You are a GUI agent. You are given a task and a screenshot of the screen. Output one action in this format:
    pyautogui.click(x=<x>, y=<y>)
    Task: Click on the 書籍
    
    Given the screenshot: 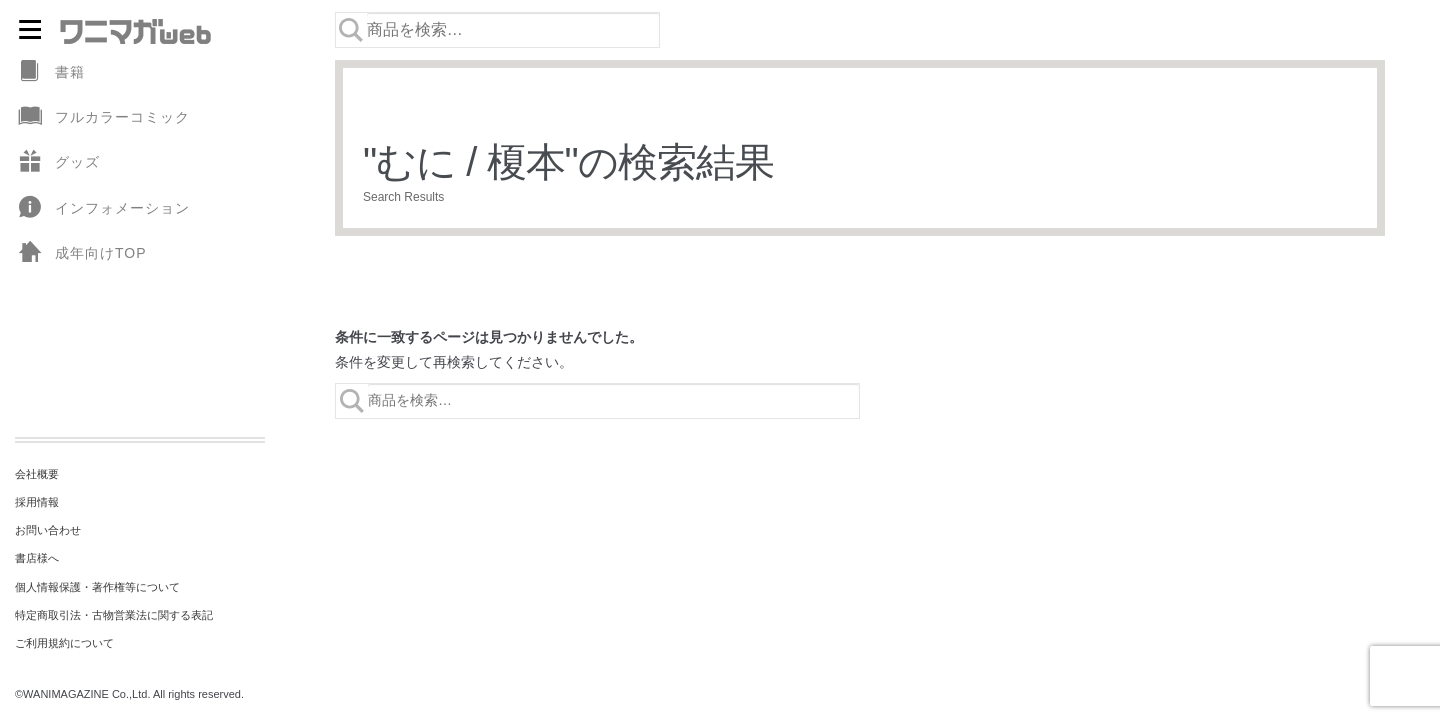 What is the action you would take?
    pyautogui.click(x=50, y=72)
    